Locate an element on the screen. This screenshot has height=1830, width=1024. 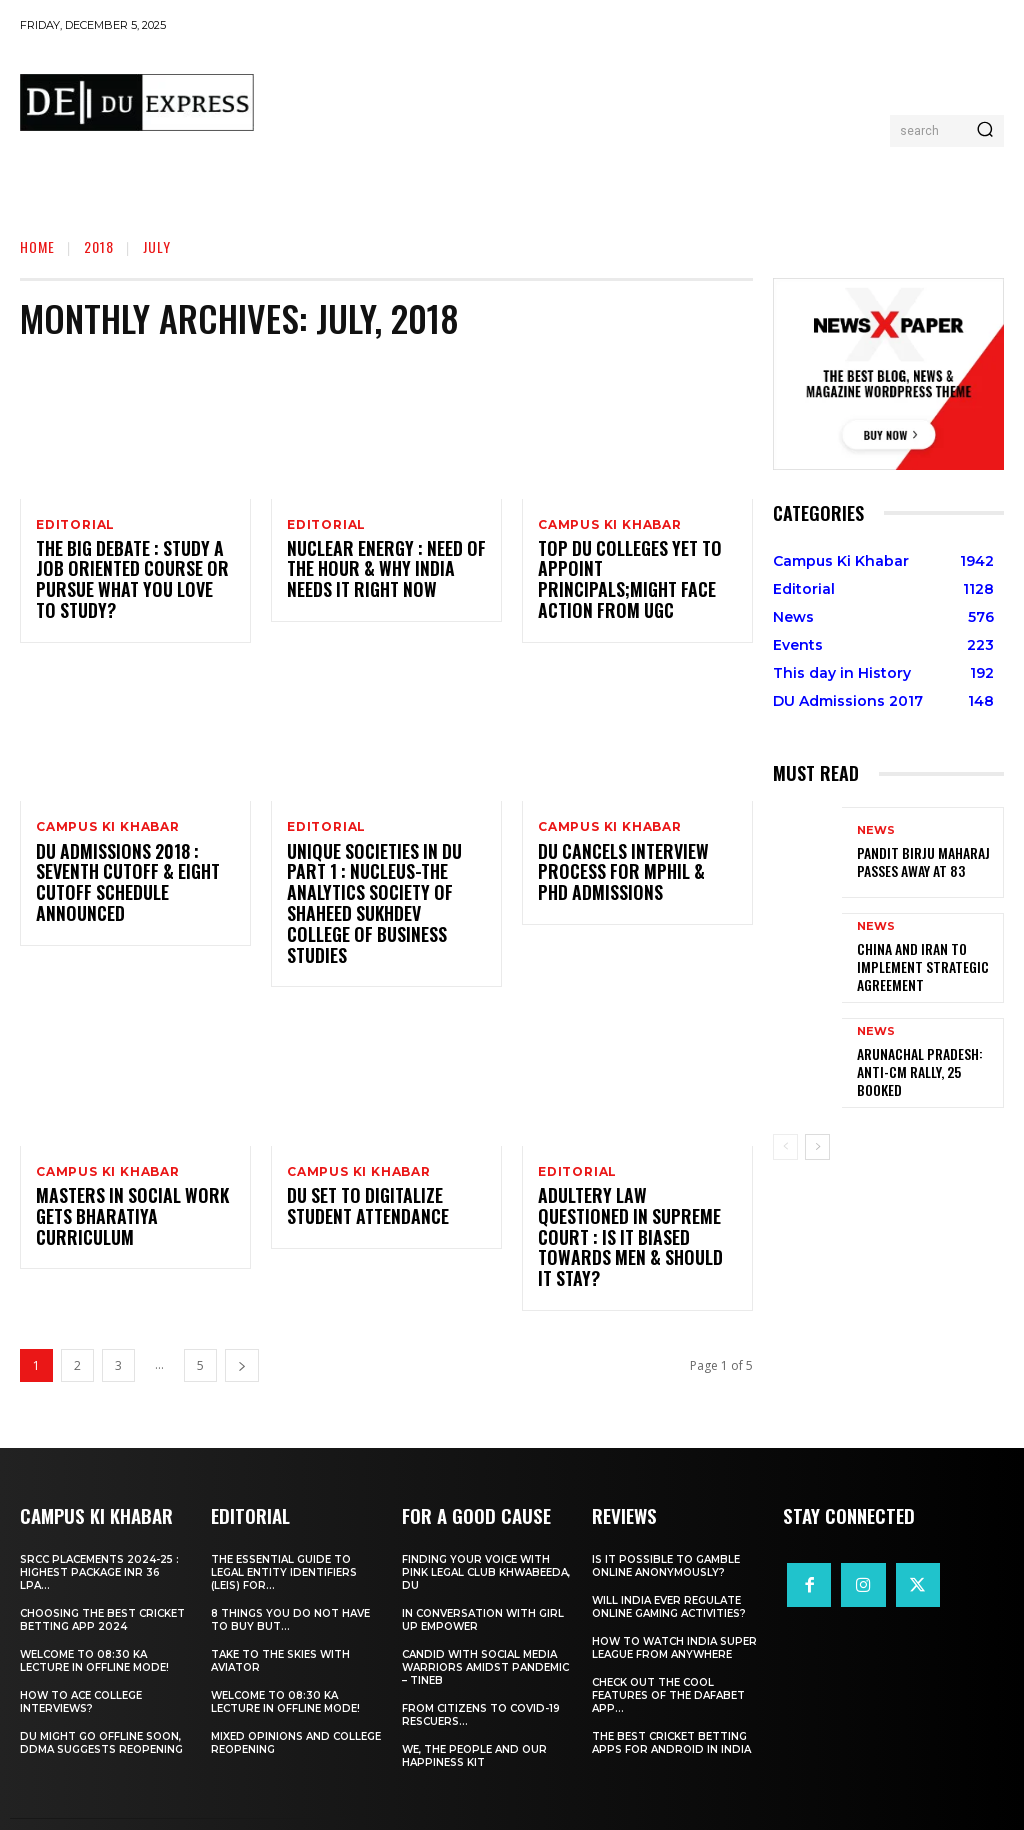
Is It Possible to Gamble Online Anonymously? is located at coordinates (666, 1529).